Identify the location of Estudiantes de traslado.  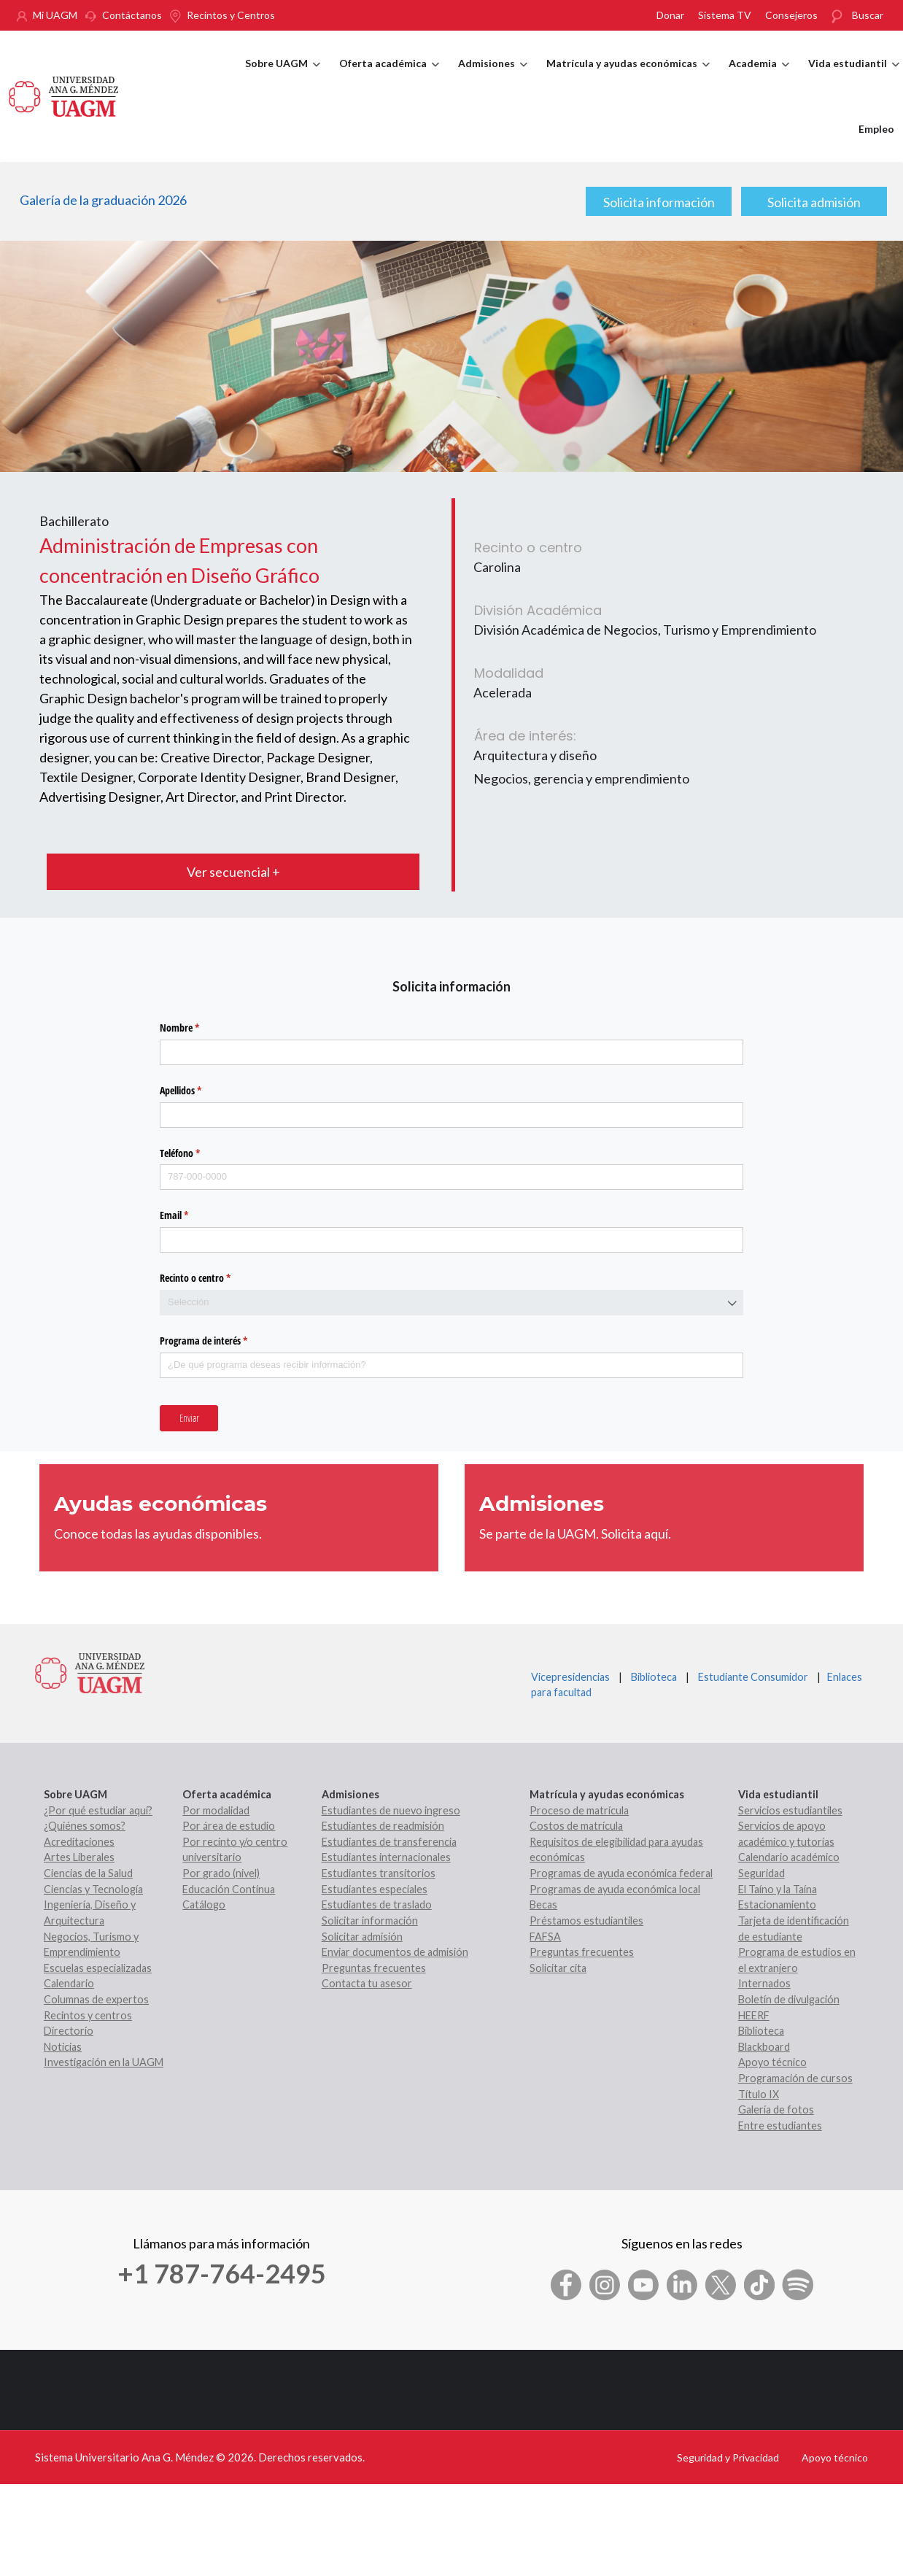
(377, 1904).